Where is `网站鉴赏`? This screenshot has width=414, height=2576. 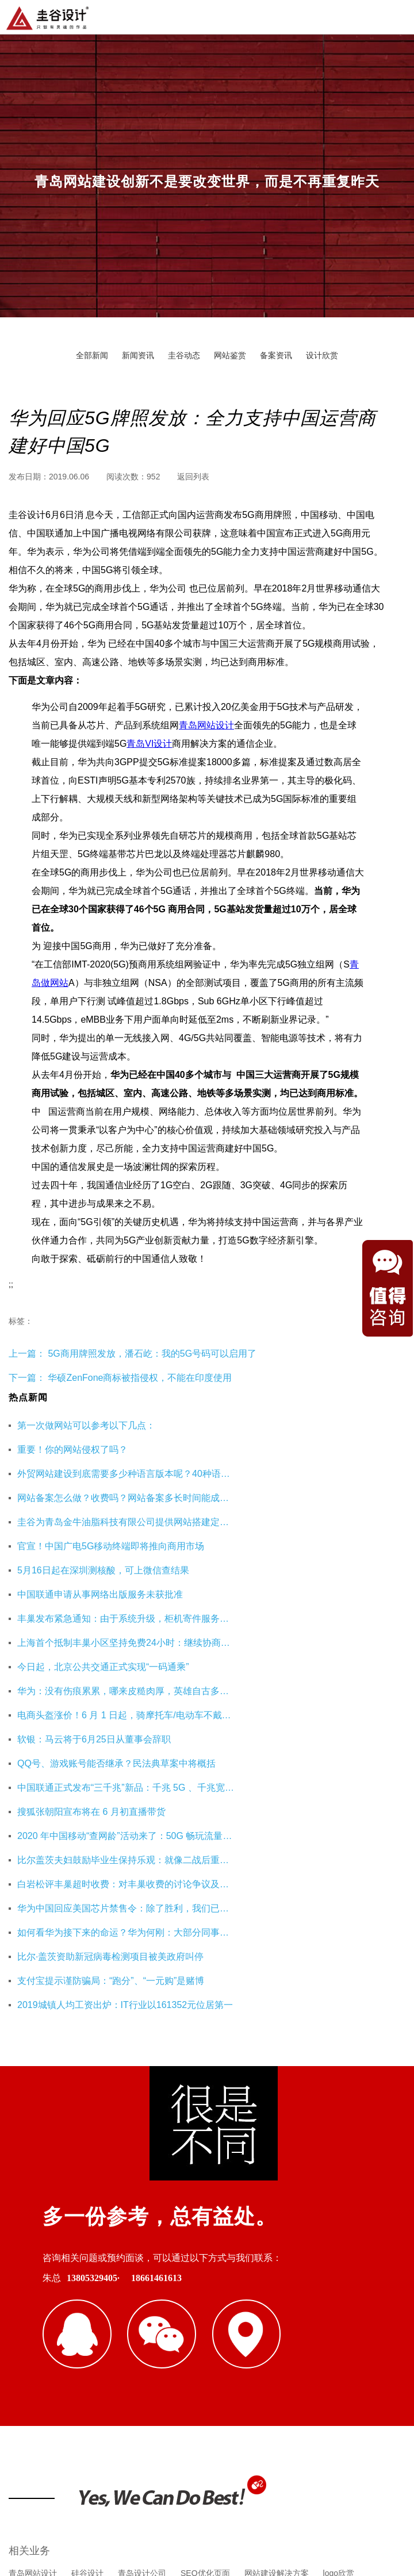 网站鉴赏 is located at coordinates (230, 355).